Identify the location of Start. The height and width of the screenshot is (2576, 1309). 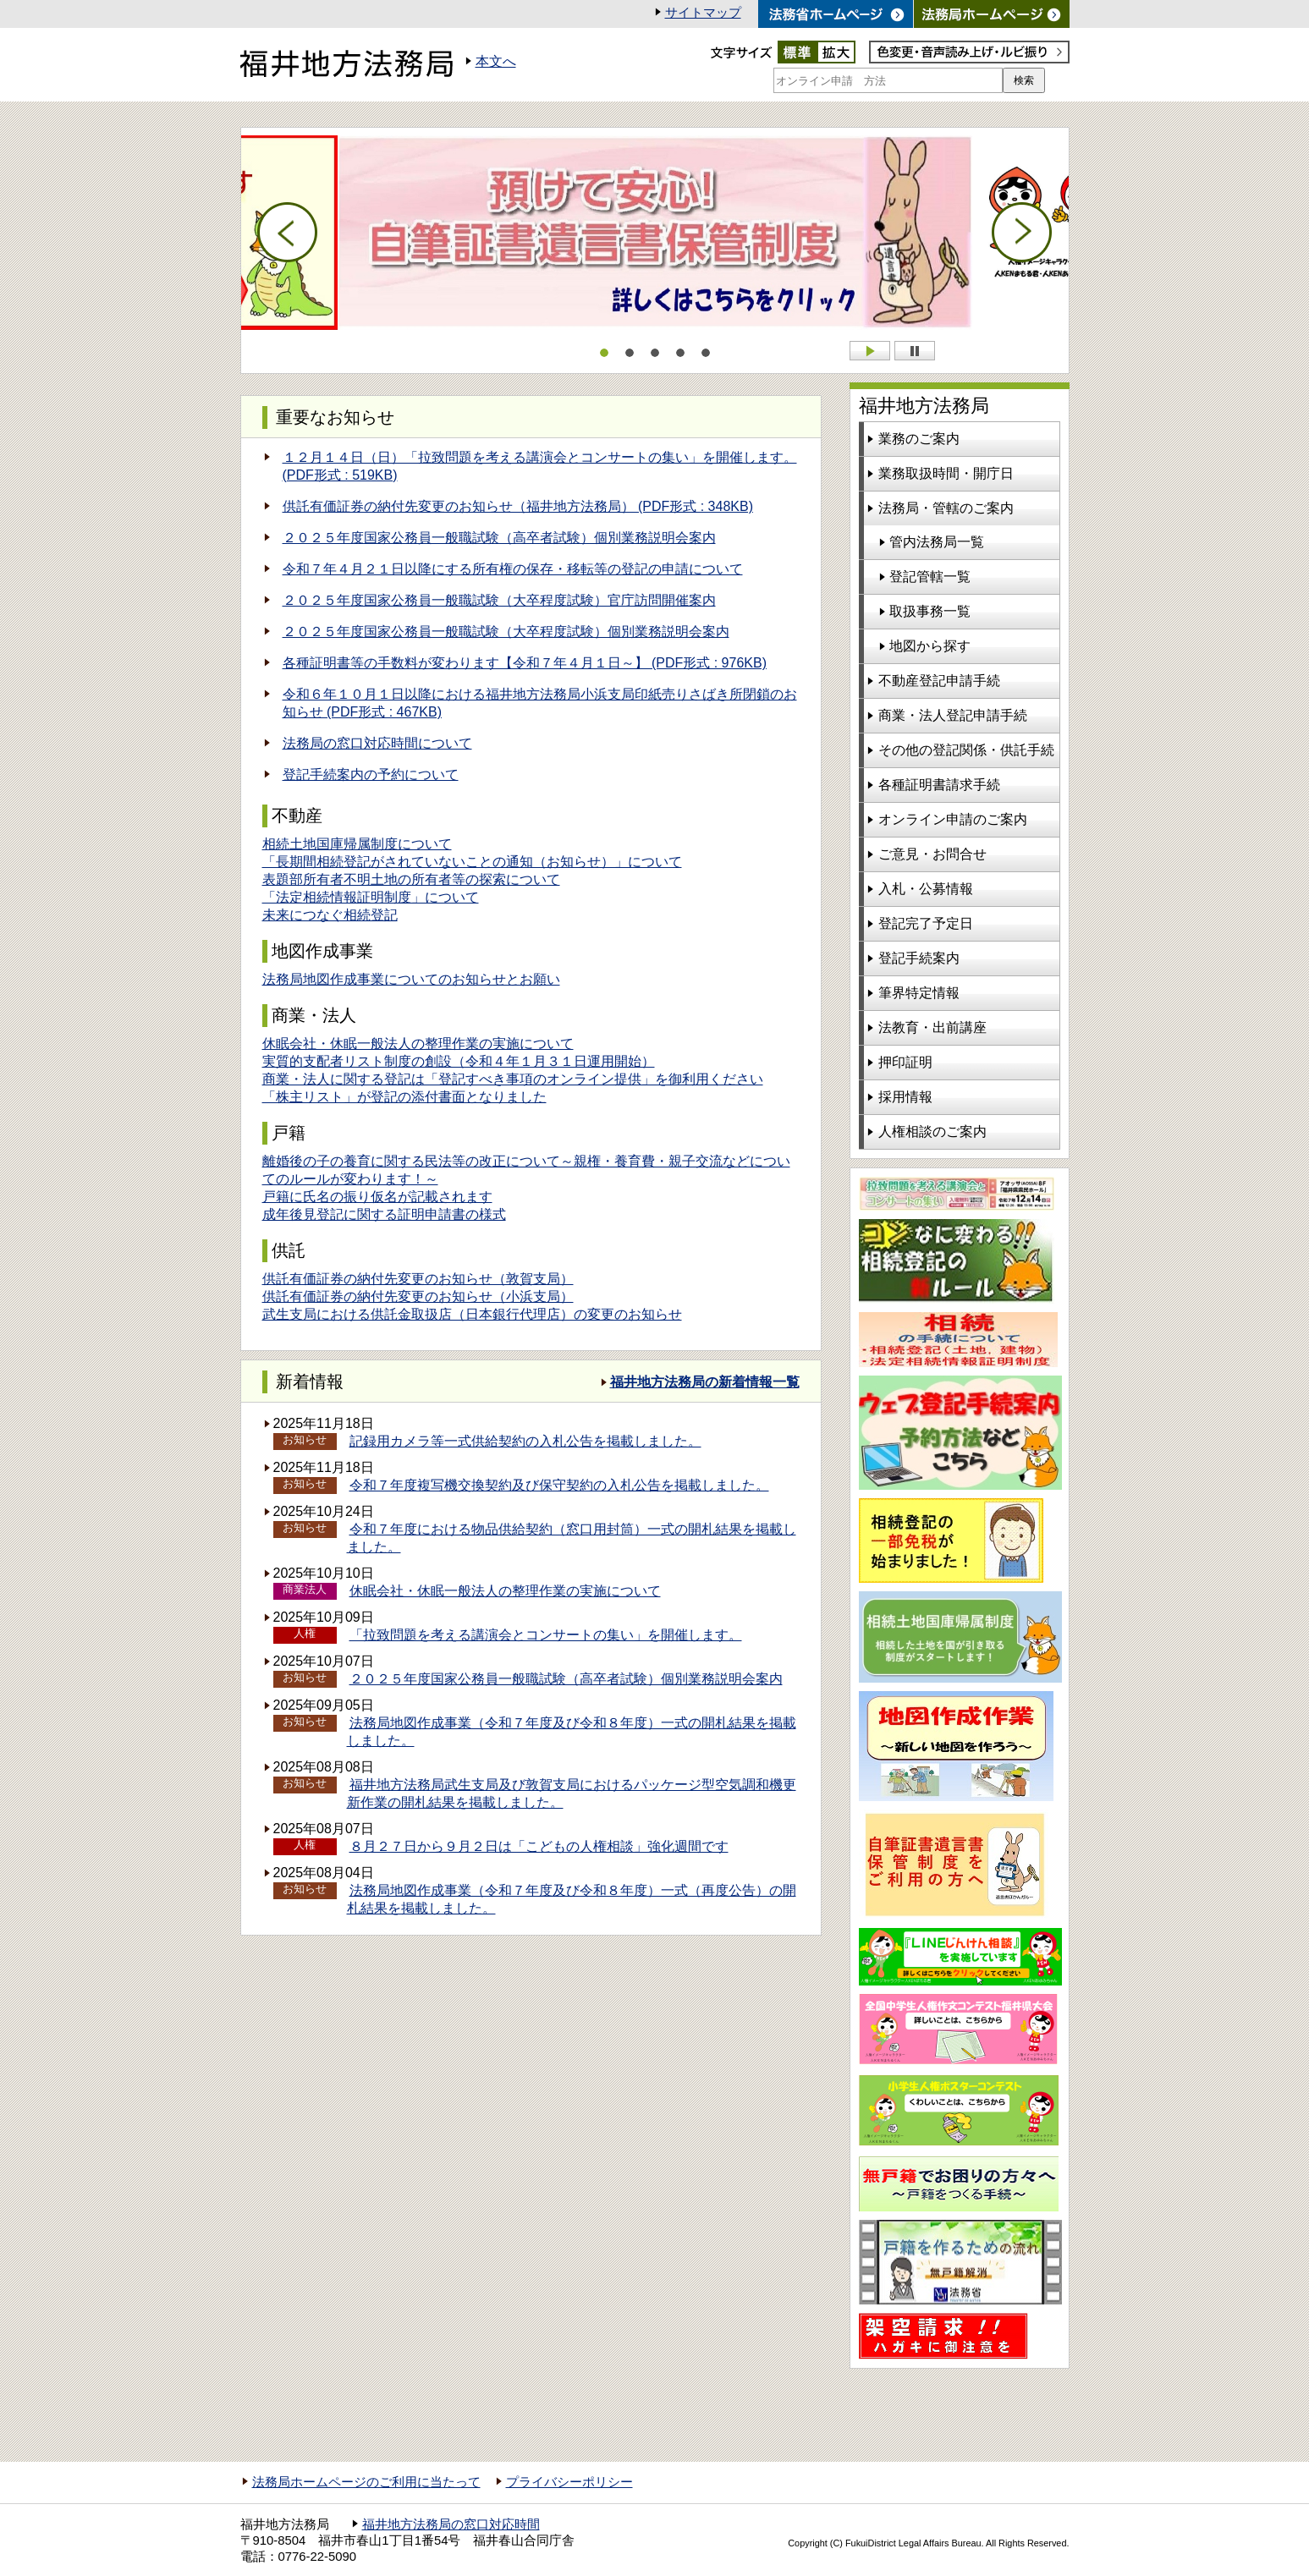
(870, 350).